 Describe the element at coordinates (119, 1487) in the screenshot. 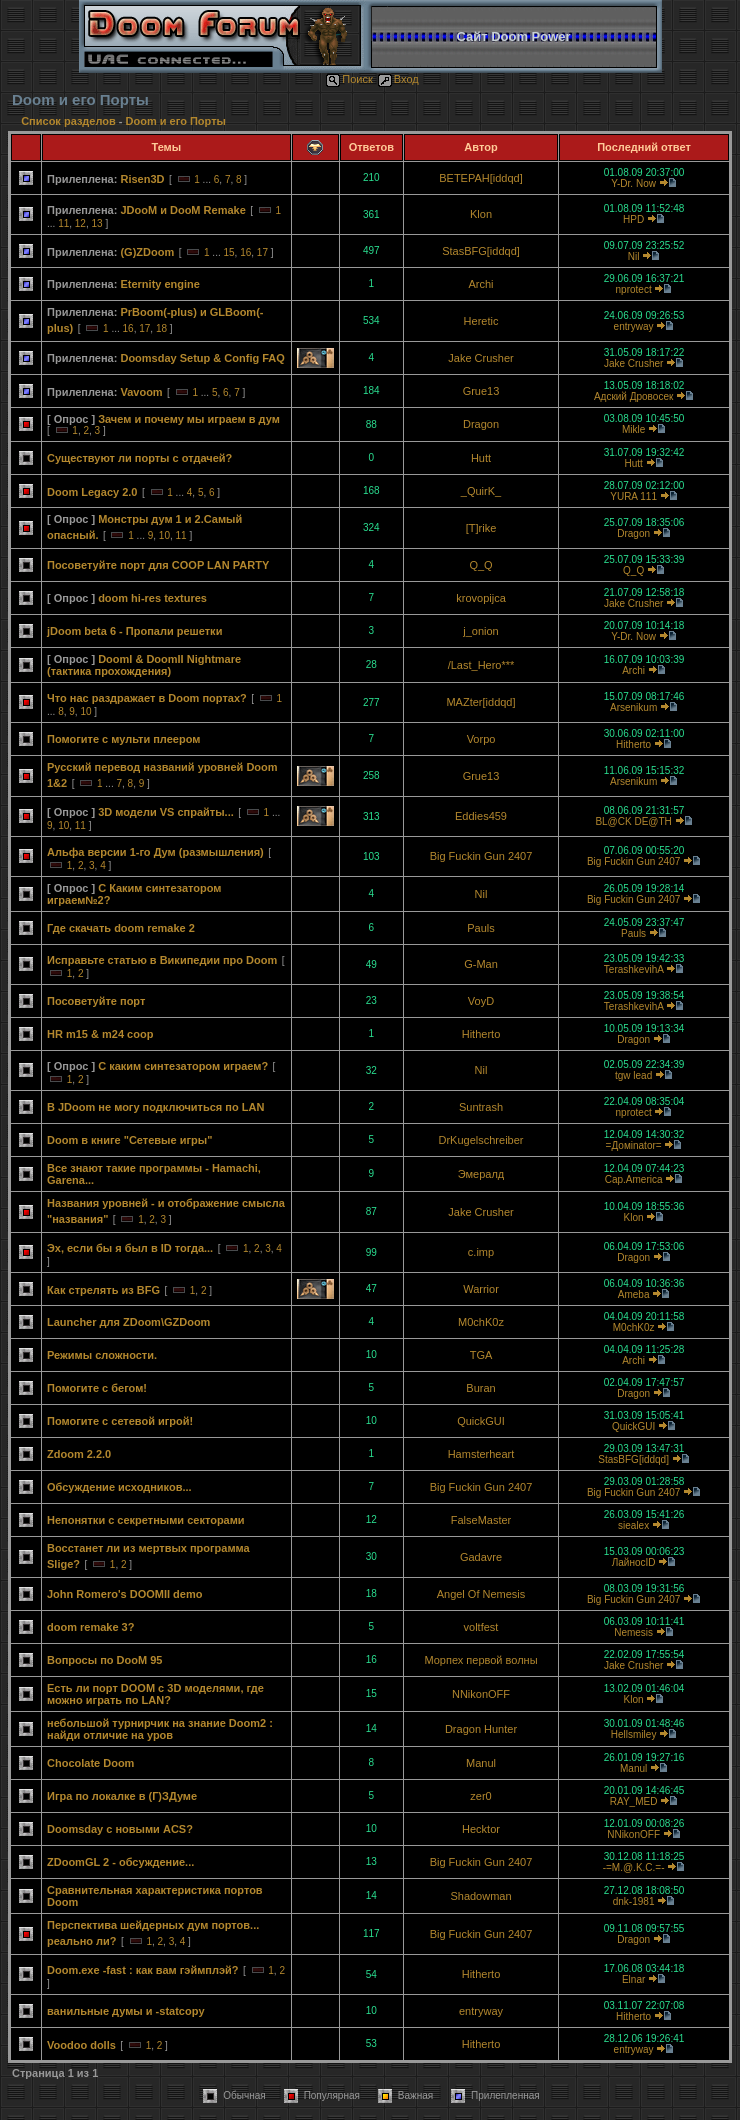

I see `Обсуждение исходников...` at that location.